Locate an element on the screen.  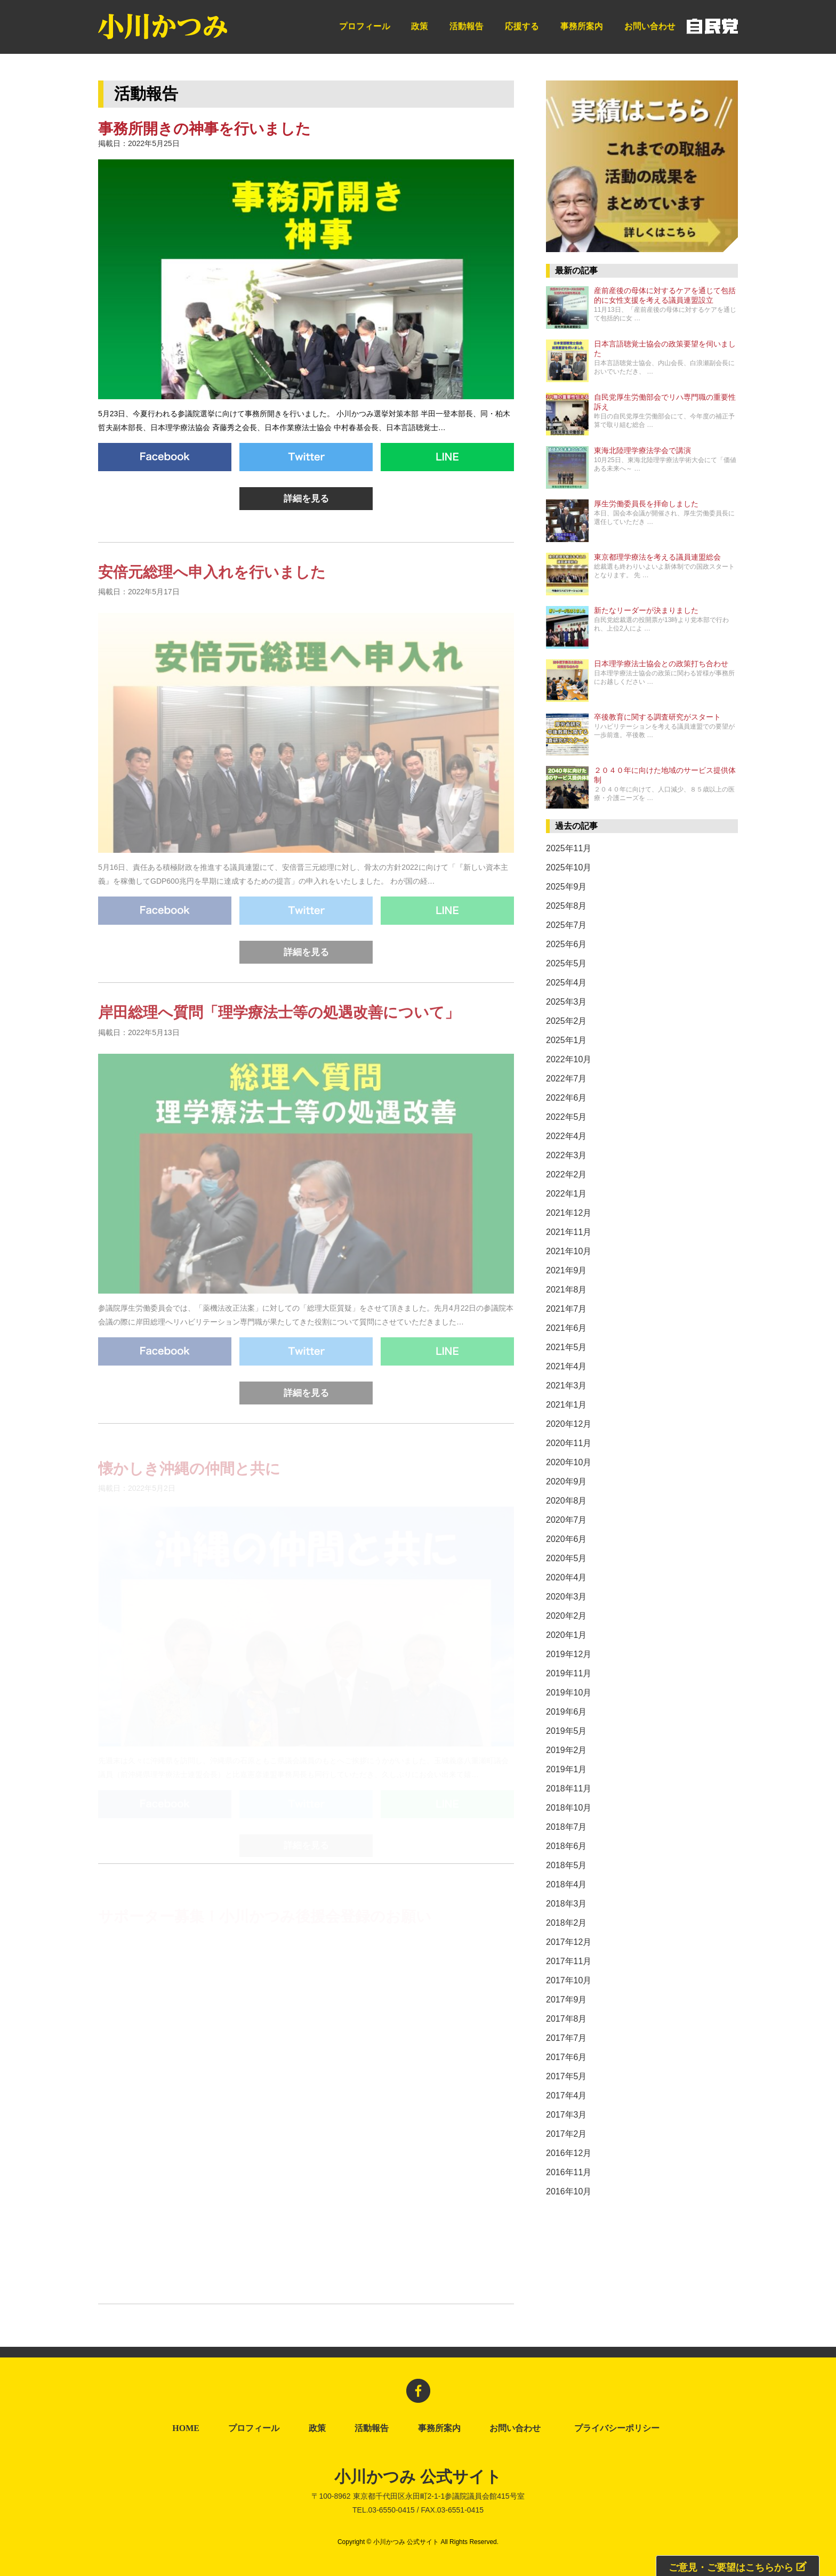
岸田総理へ質問「理学療法士等の処遇改善について」 is located at coordinates (279, 1031).